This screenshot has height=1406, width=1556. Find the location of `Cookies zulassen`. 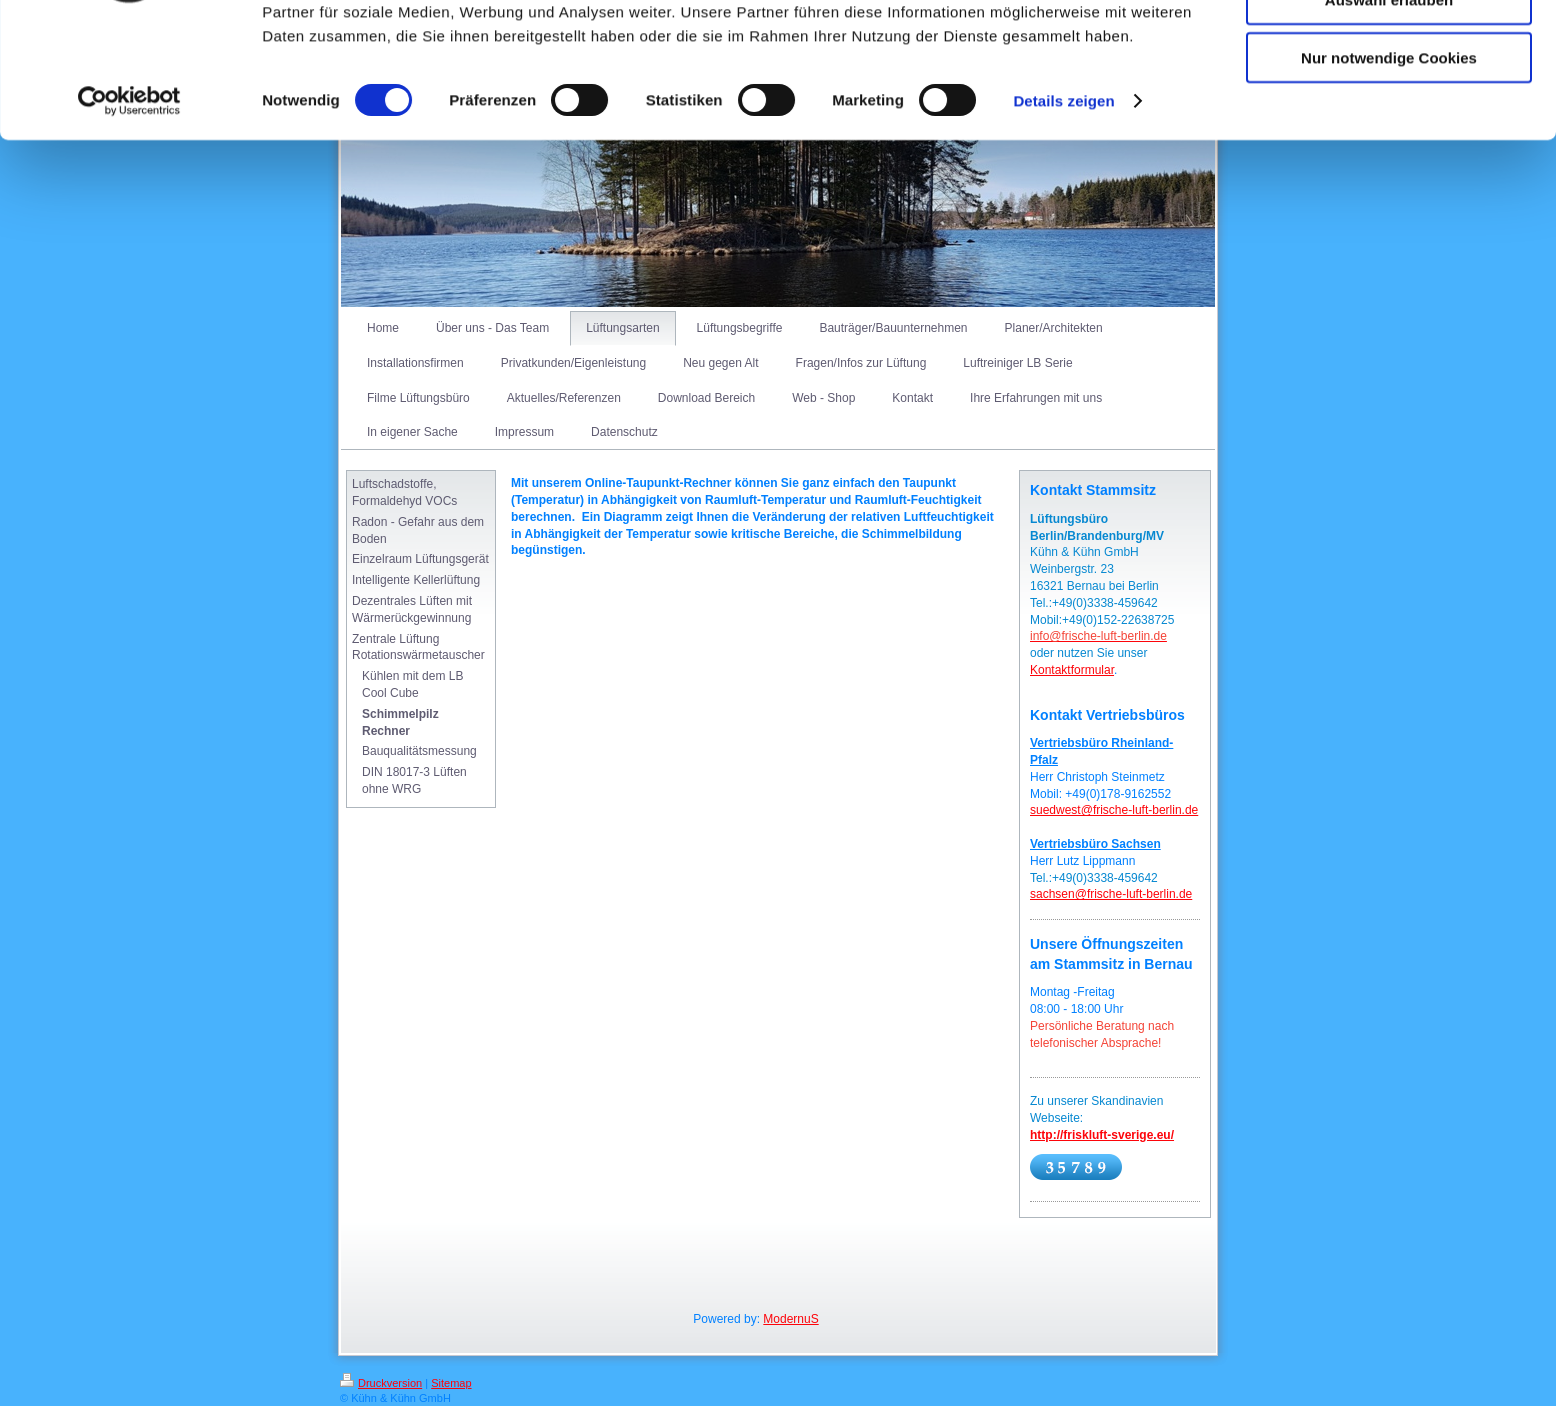

Cookies zulassen is located at coordinates (1389, 49).